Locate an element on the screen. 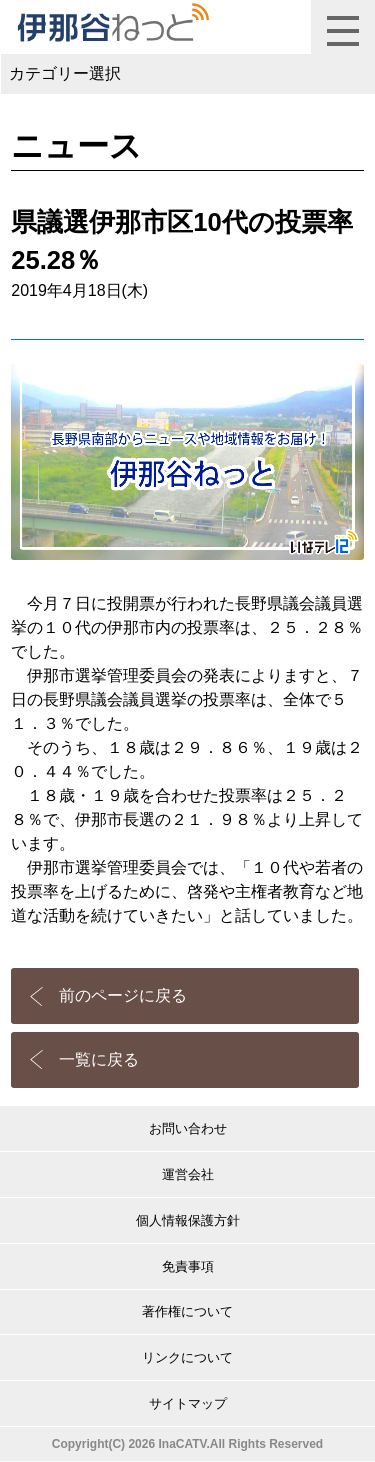 The width and height of the screenshot is (375, 1462). サイトマップ is located at coordinates (188, 1403).